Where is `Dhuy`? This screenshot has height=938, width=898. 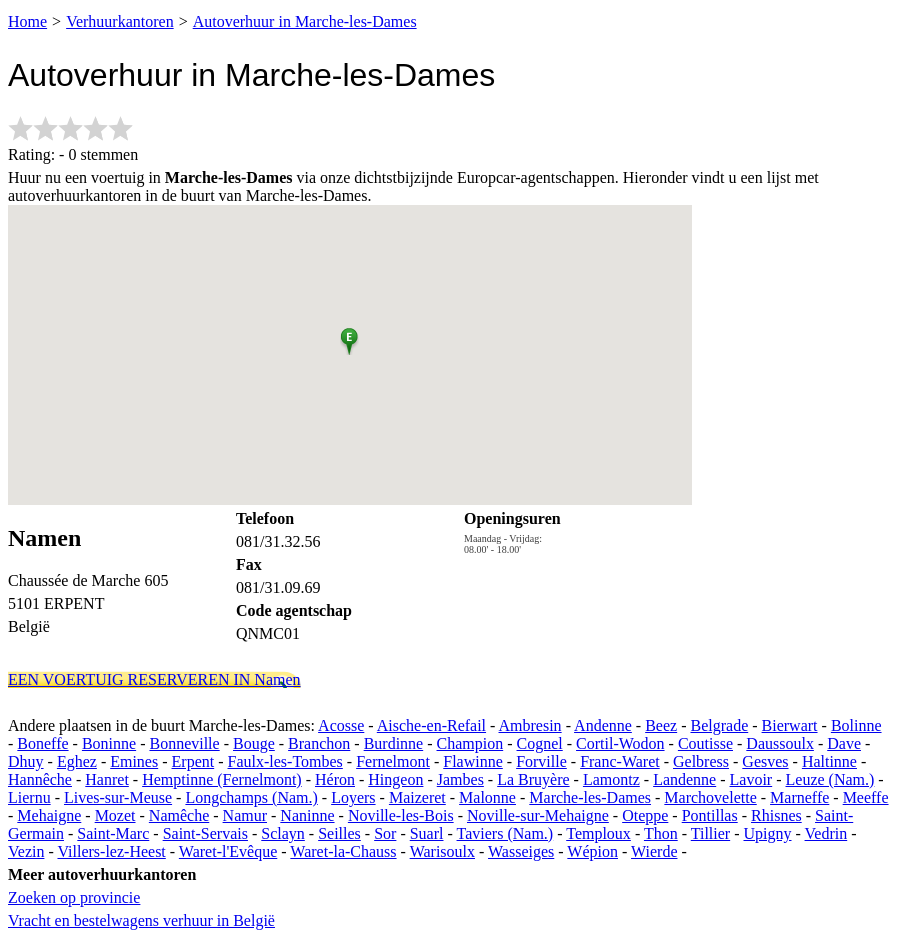 Dhuy is located at coordinates (26, 761).